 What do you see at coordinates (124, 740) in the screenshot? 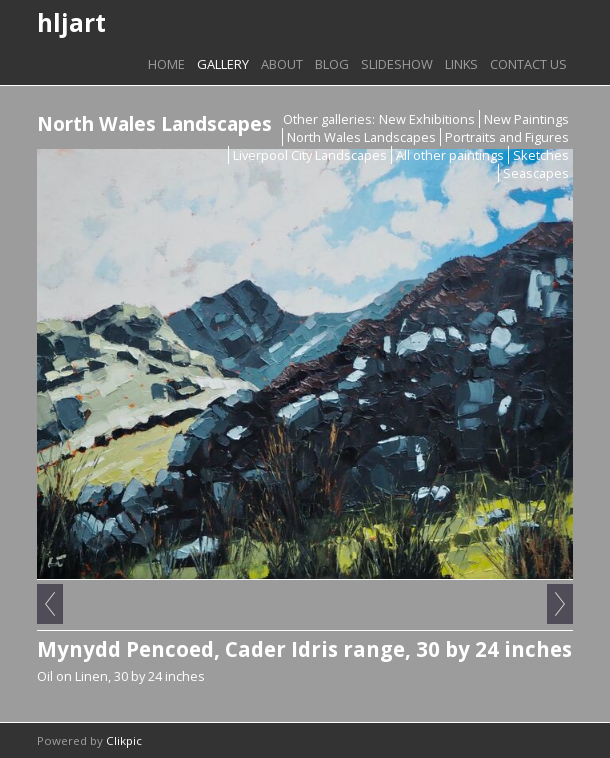
I see `Clikpic` at bounding box center [124, 740].